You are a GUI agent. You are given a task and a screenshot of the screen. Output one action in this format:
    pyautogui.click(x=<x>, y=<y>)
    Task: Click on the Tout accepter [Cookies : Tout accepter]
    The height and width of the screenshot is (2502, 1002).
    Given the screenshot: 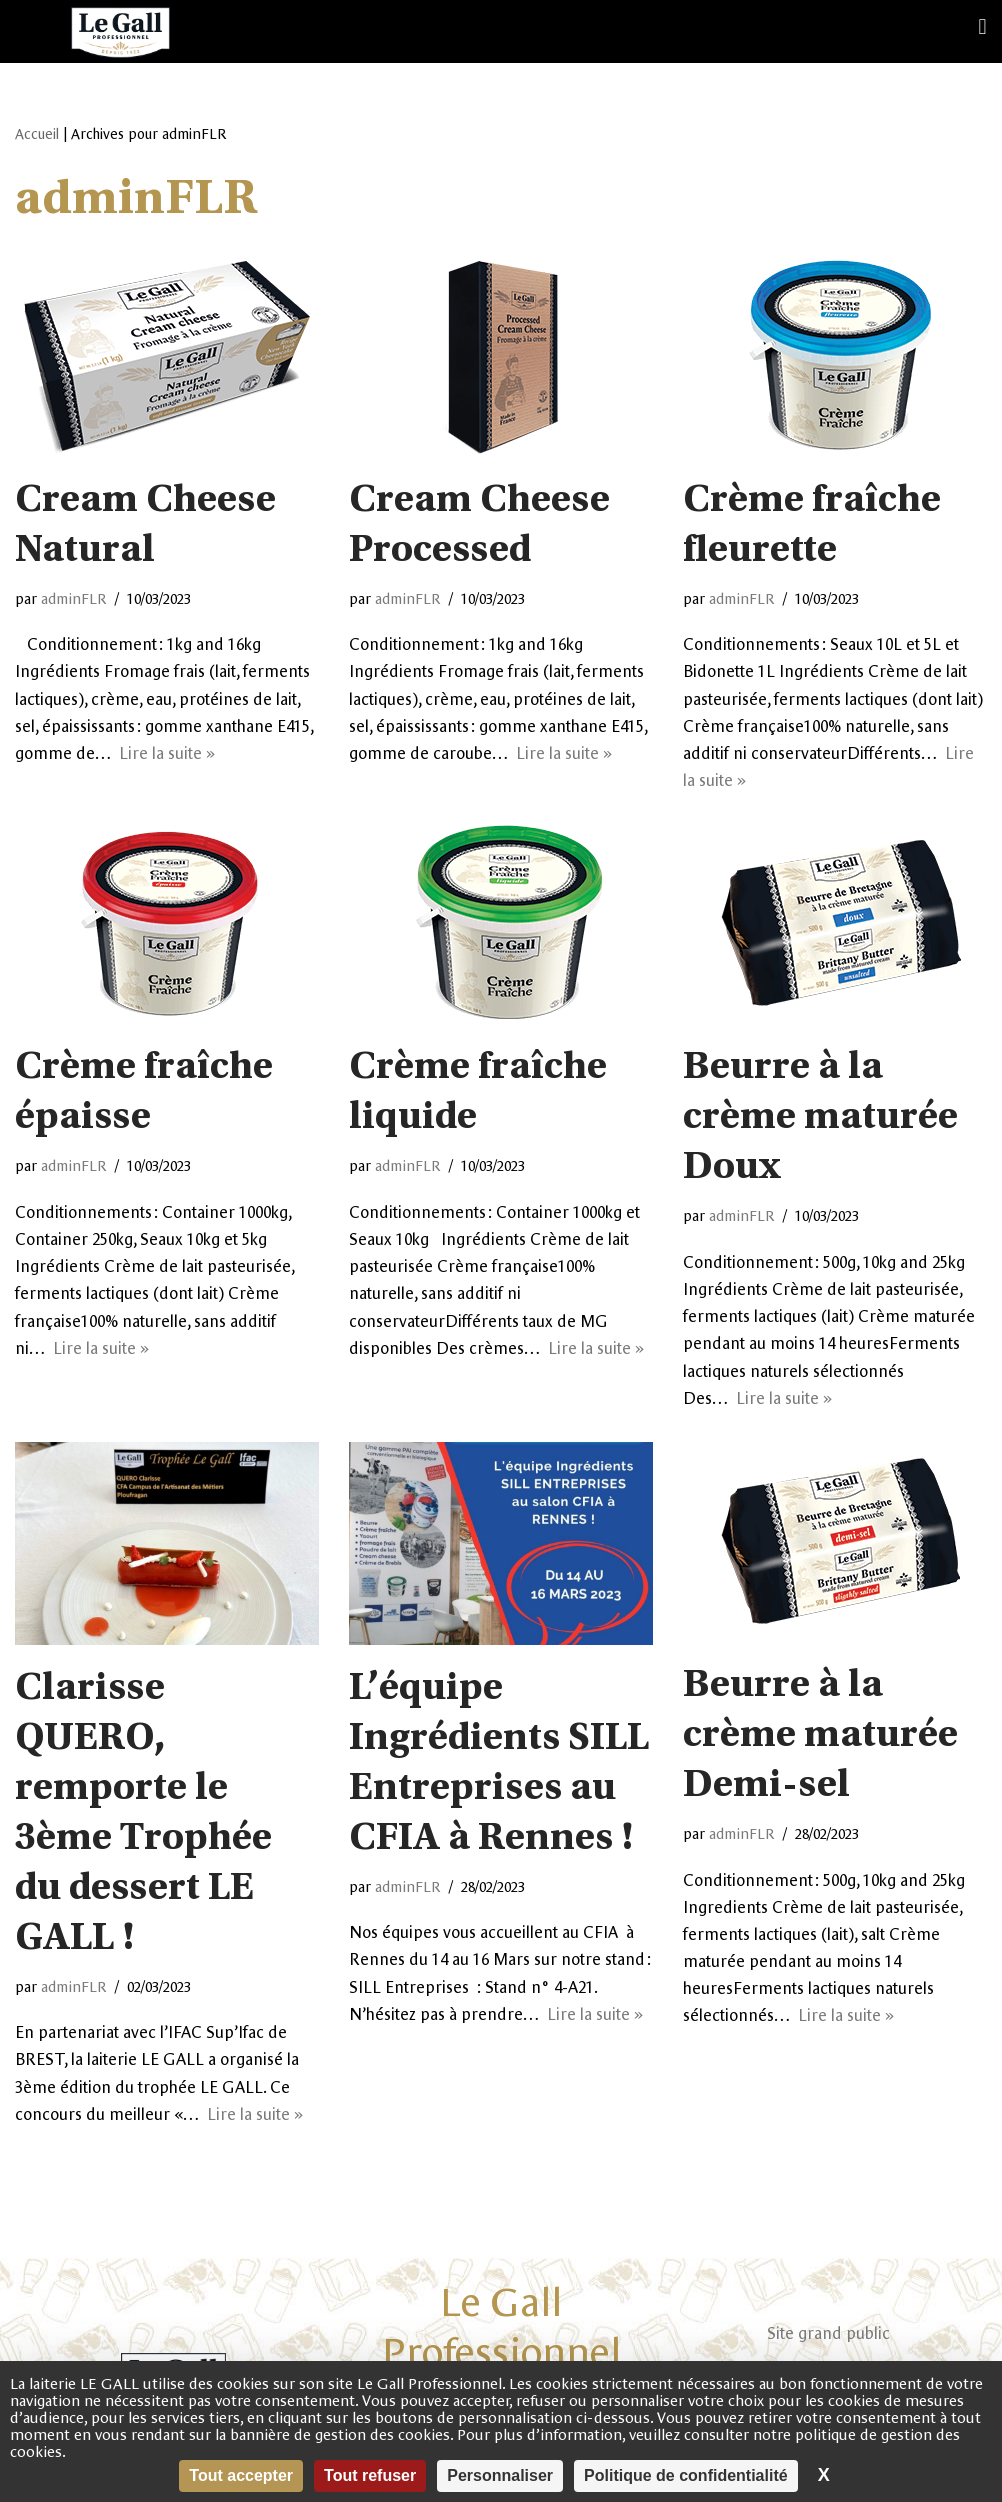 What is the action you would take?
    pyautogui.click(x=241, y=2475)
    